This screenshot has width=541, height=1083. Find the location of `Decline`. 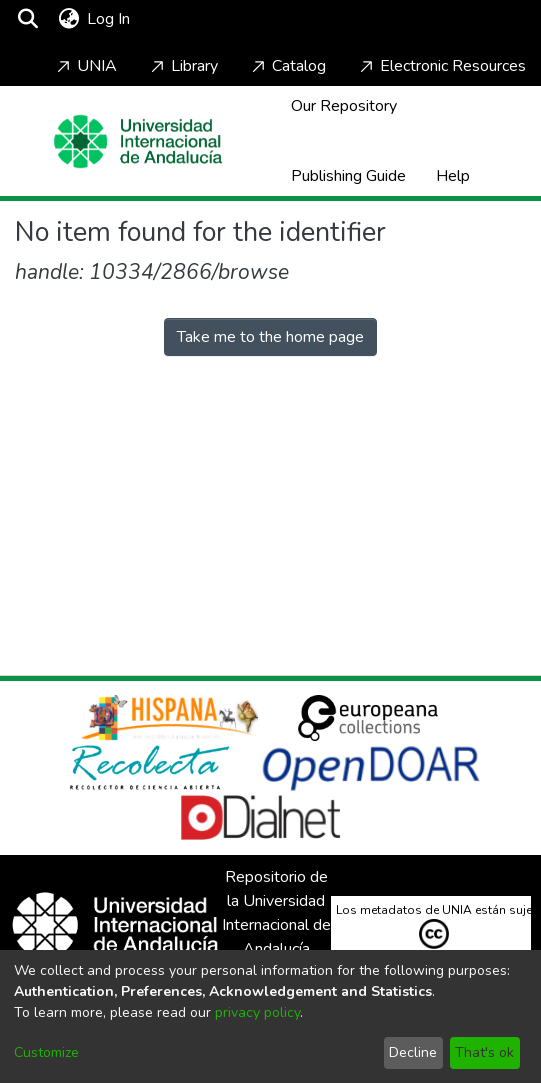

Decline is located at coordinates (413, 1052).